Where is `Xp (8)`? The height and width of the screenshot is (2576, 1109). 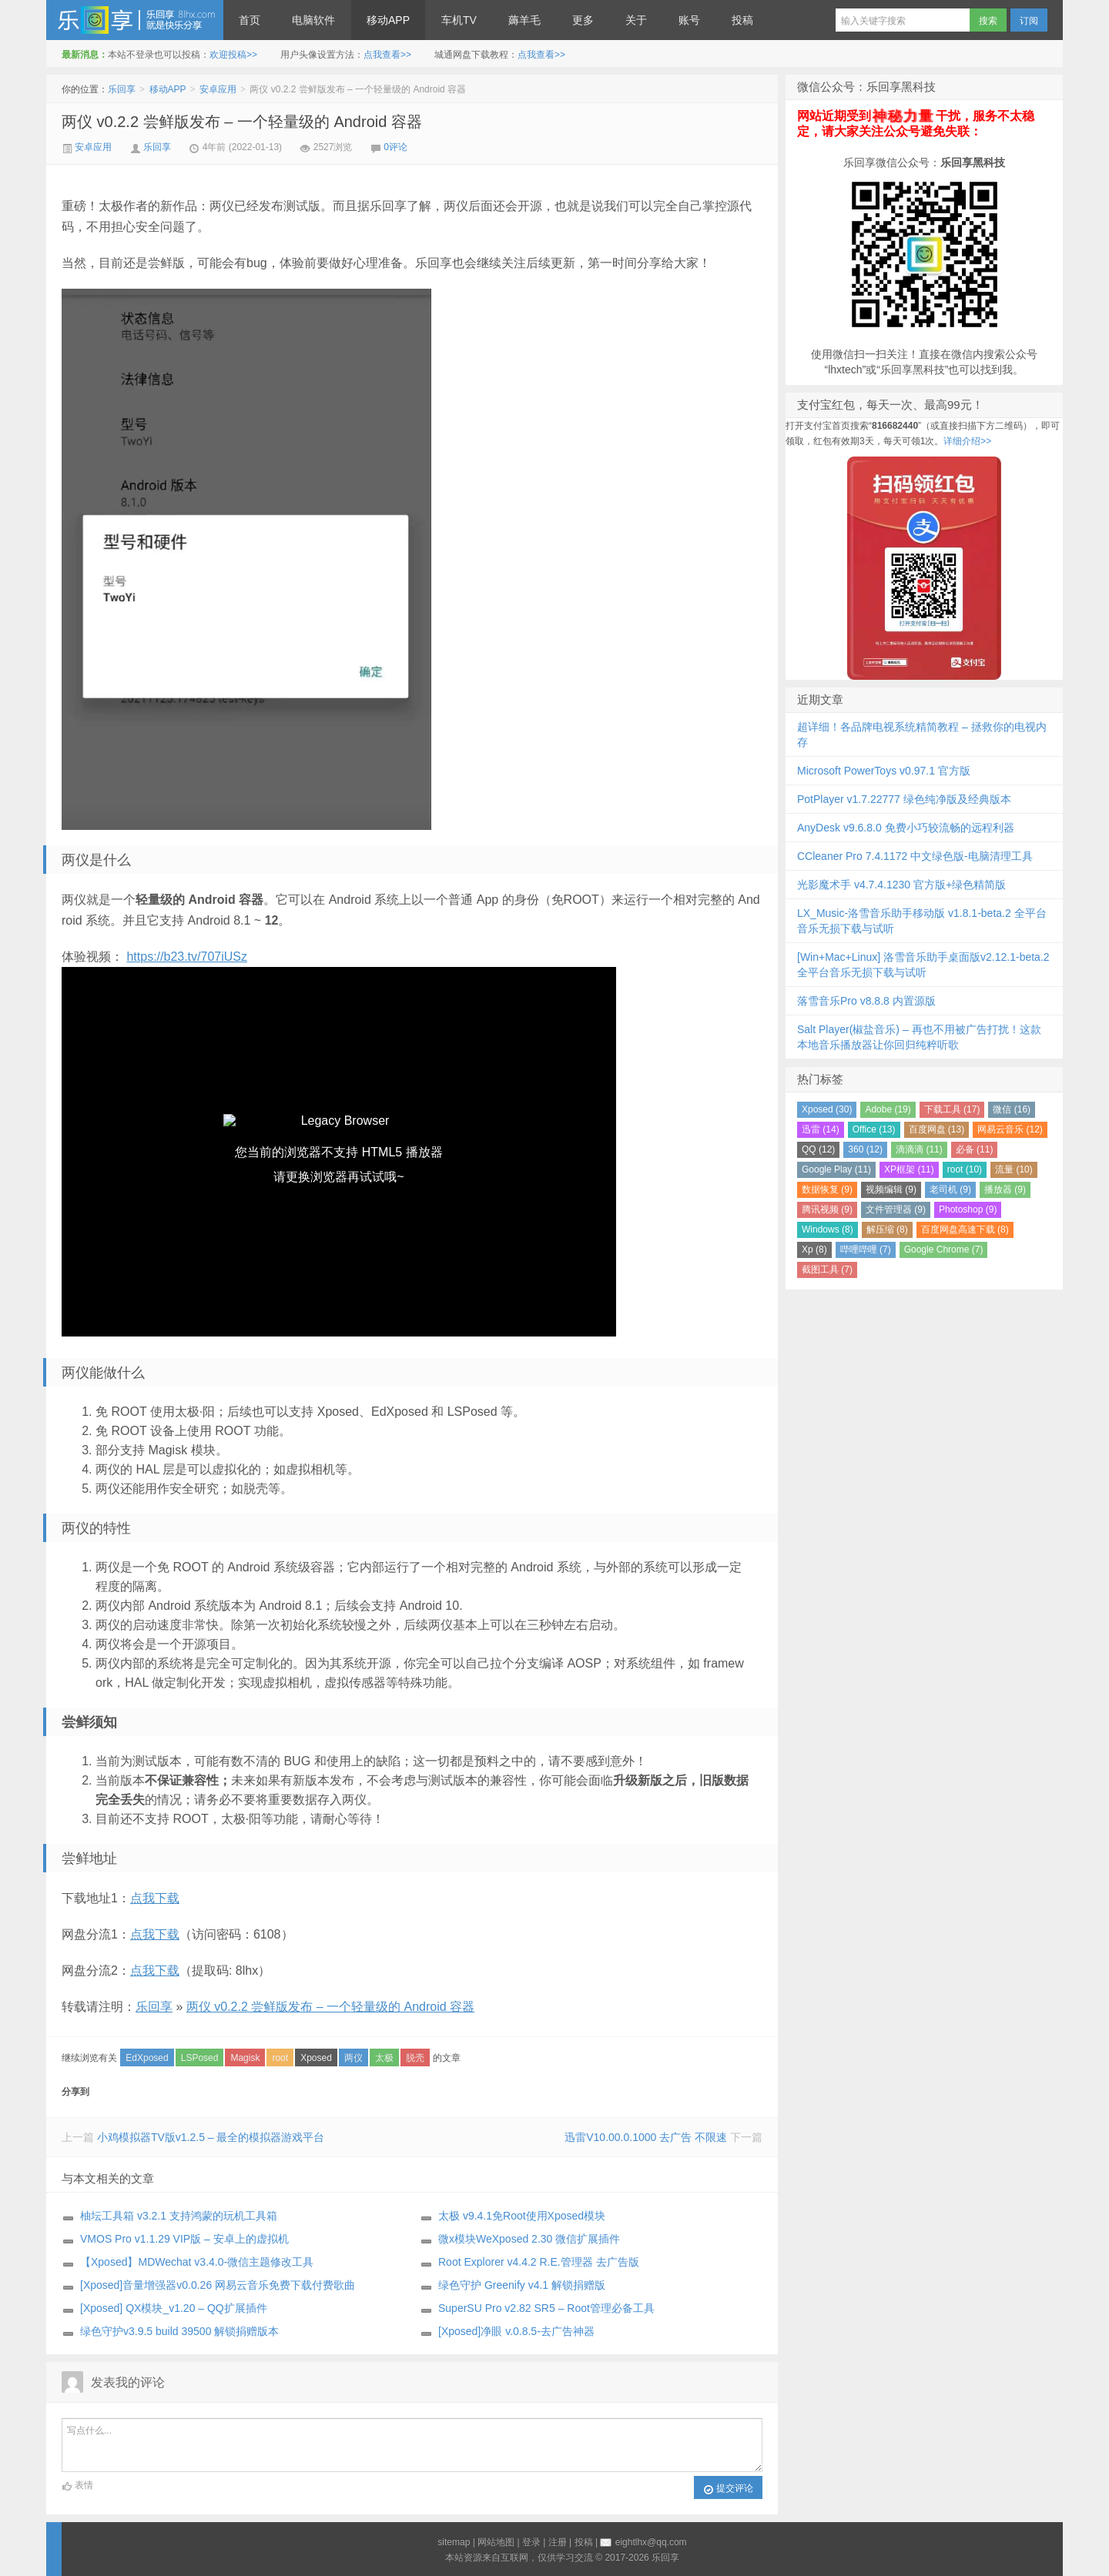 Xp (8) is located at coordinates (814, 1249).